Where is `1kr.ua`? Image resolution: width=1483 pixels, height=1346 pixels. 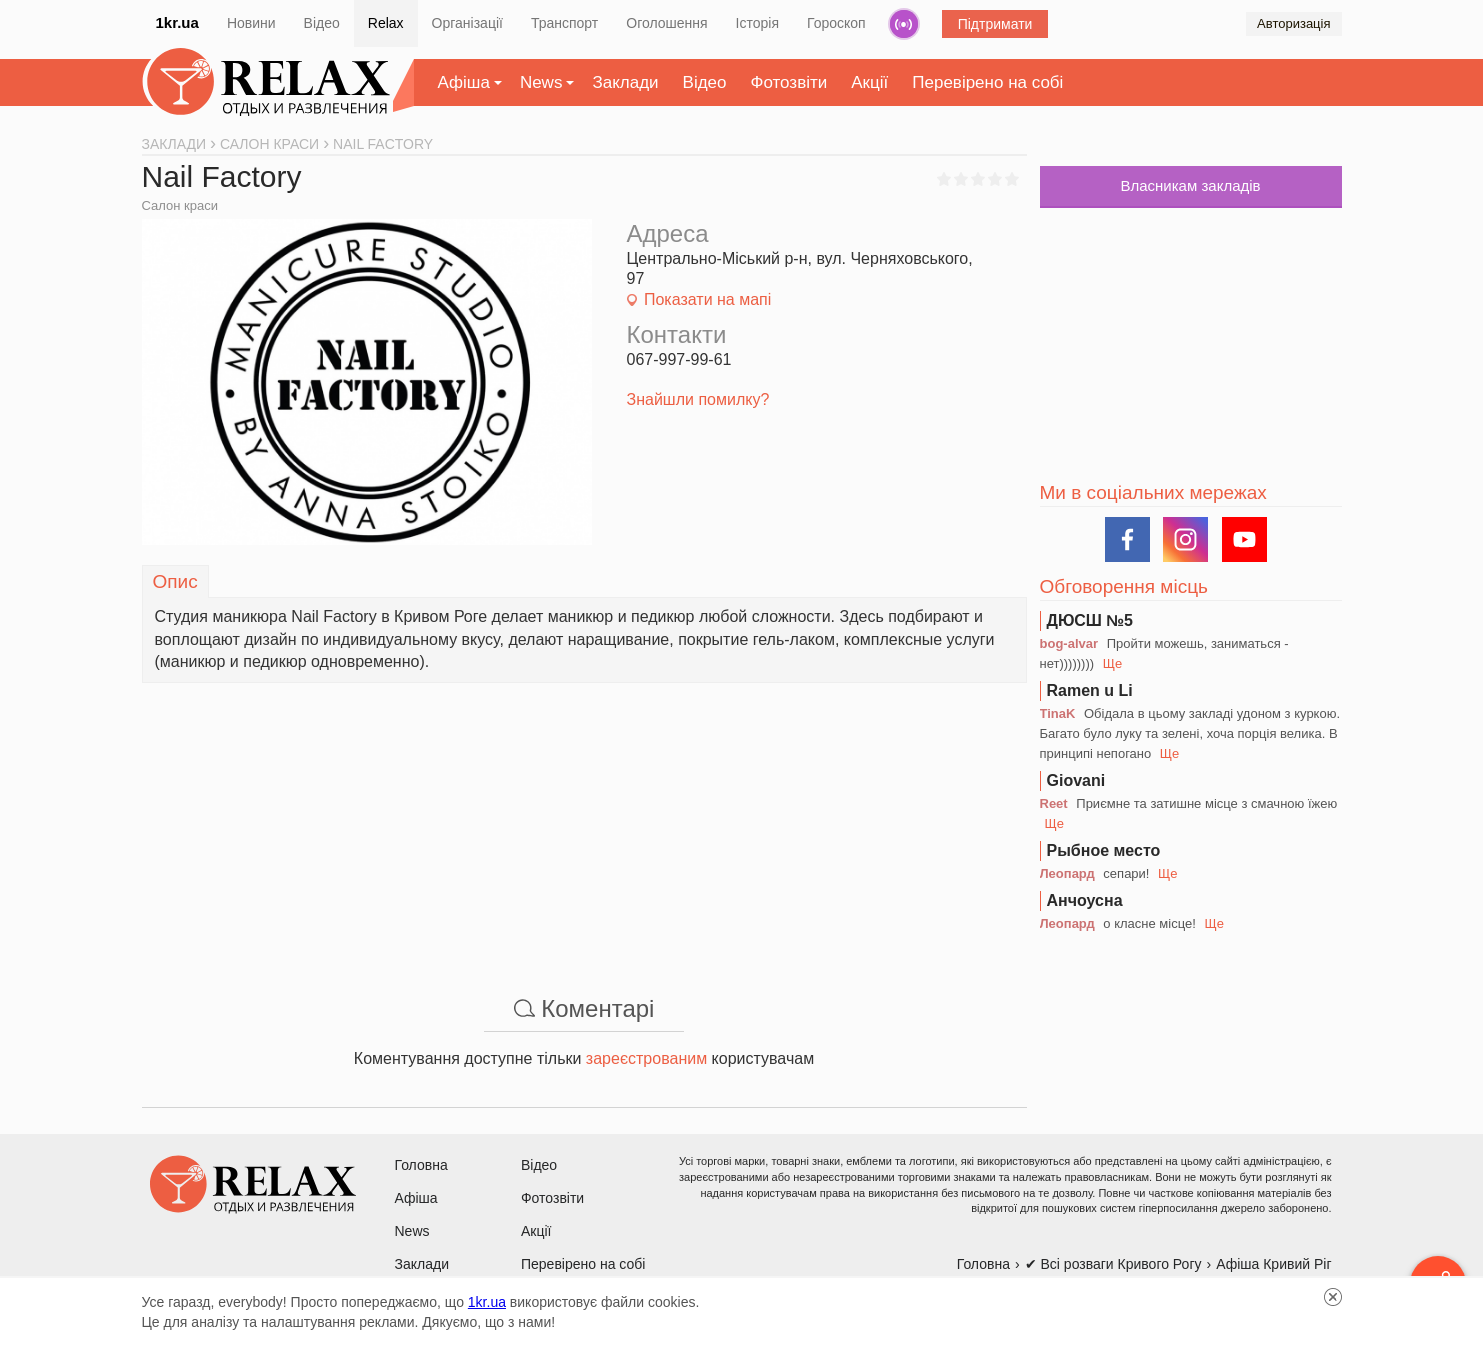
1kr.ua is located at coordinates (177, 22).